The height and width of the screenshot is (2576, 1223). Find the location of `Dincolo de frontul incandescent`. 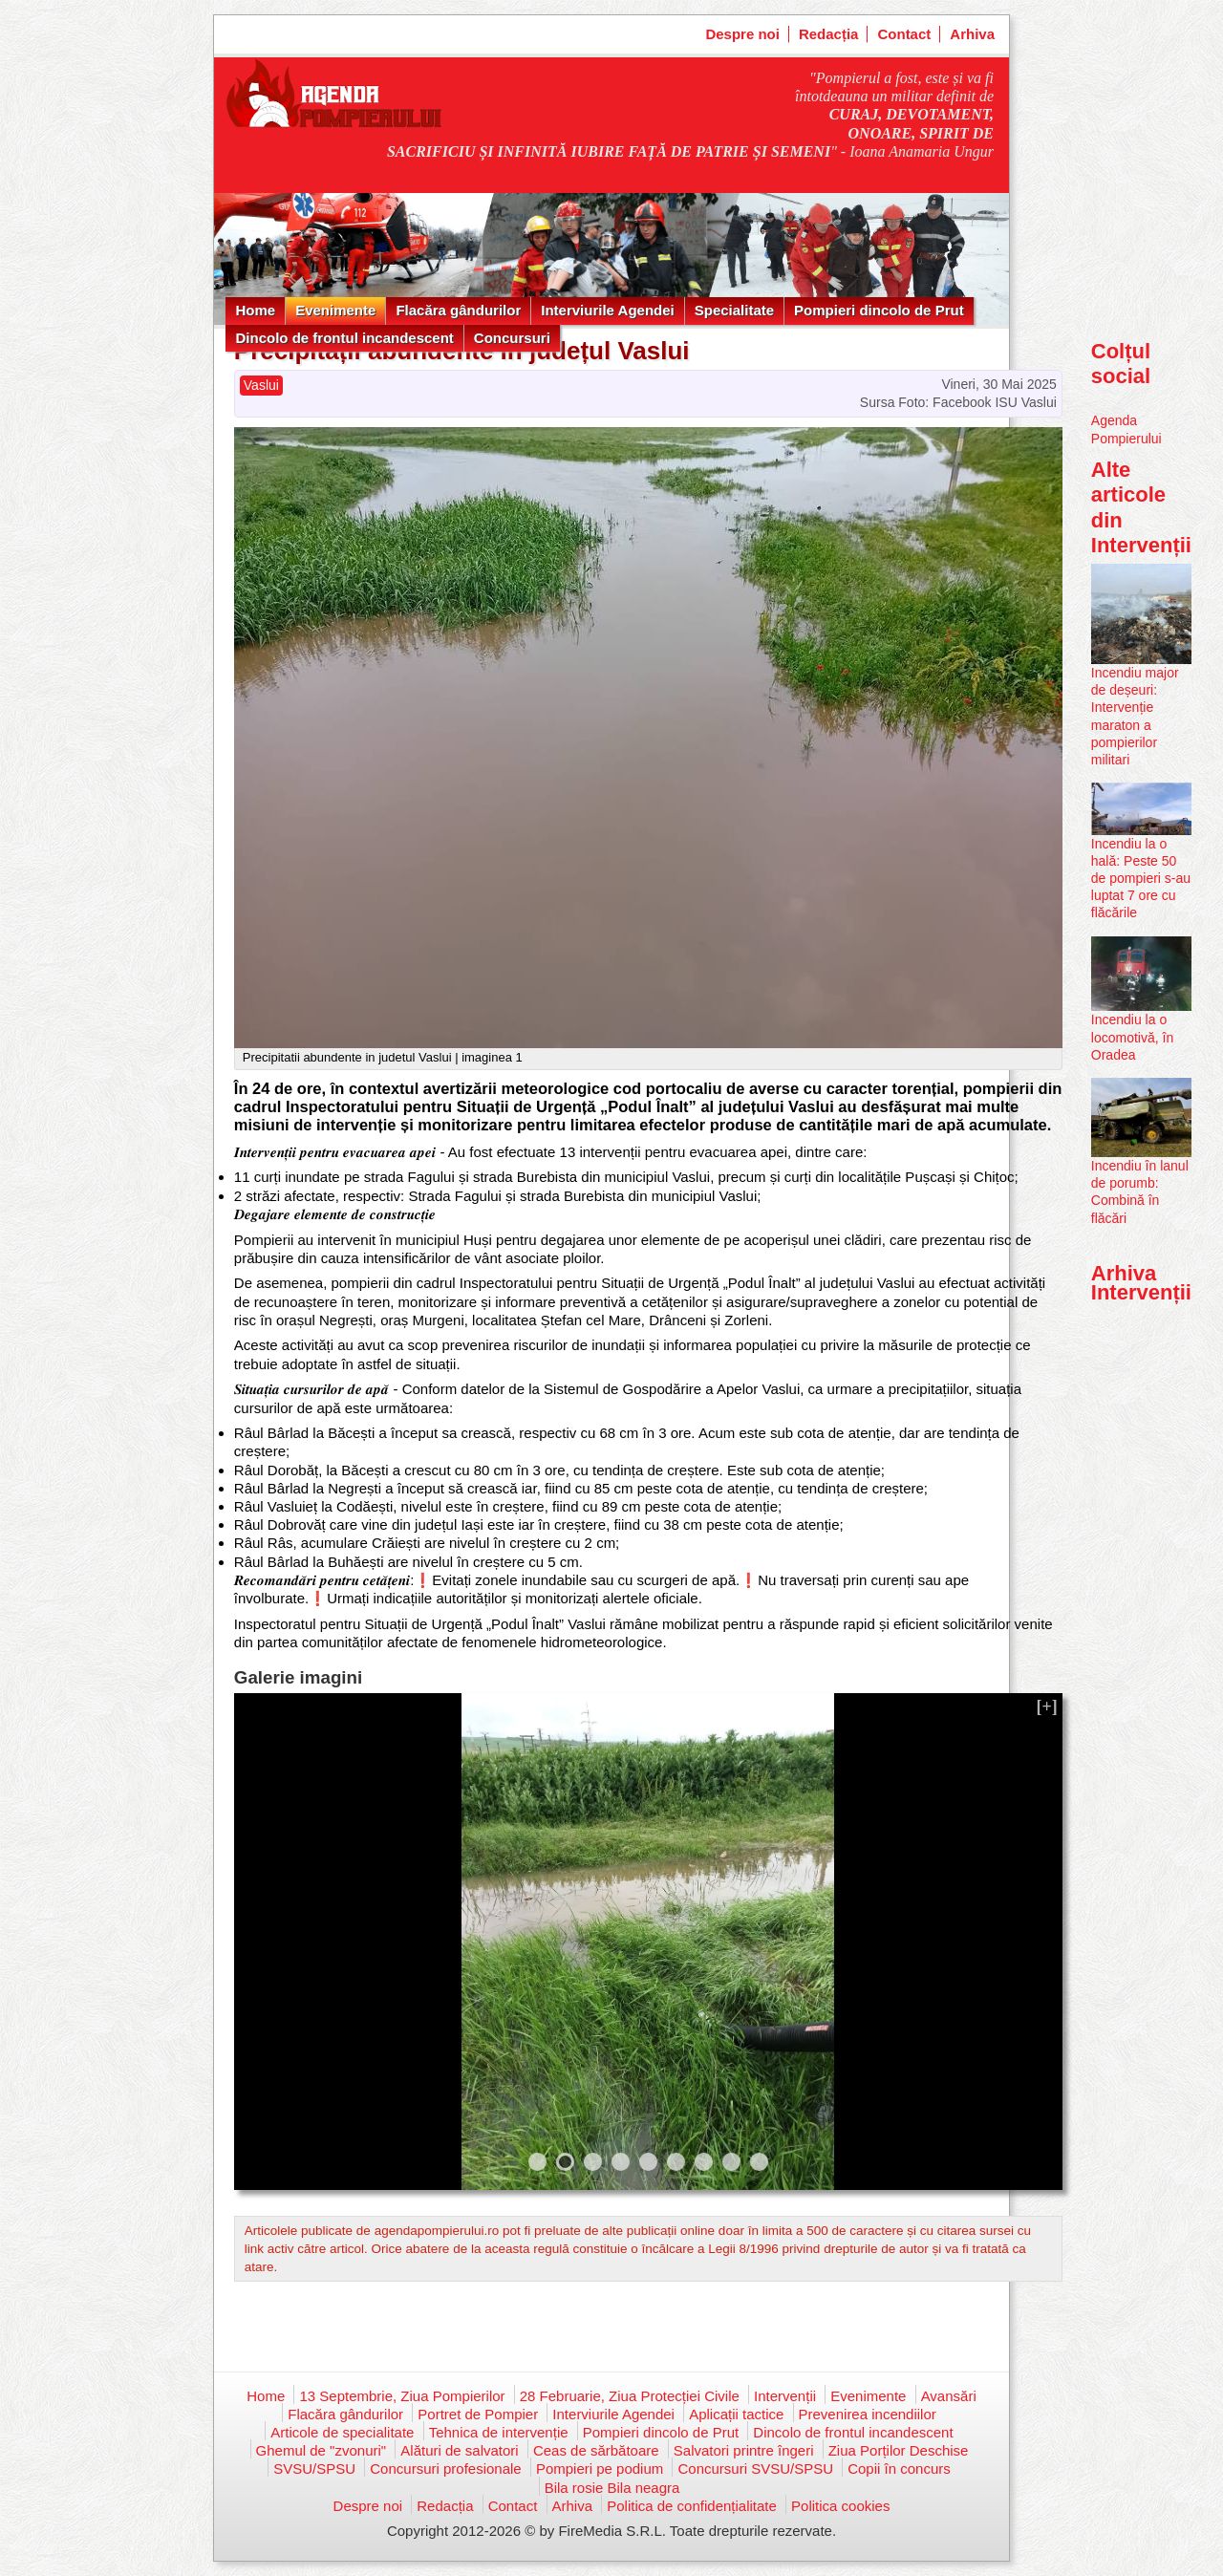

Dincolo de frontul incandescent is located at coordinates (344, 338).